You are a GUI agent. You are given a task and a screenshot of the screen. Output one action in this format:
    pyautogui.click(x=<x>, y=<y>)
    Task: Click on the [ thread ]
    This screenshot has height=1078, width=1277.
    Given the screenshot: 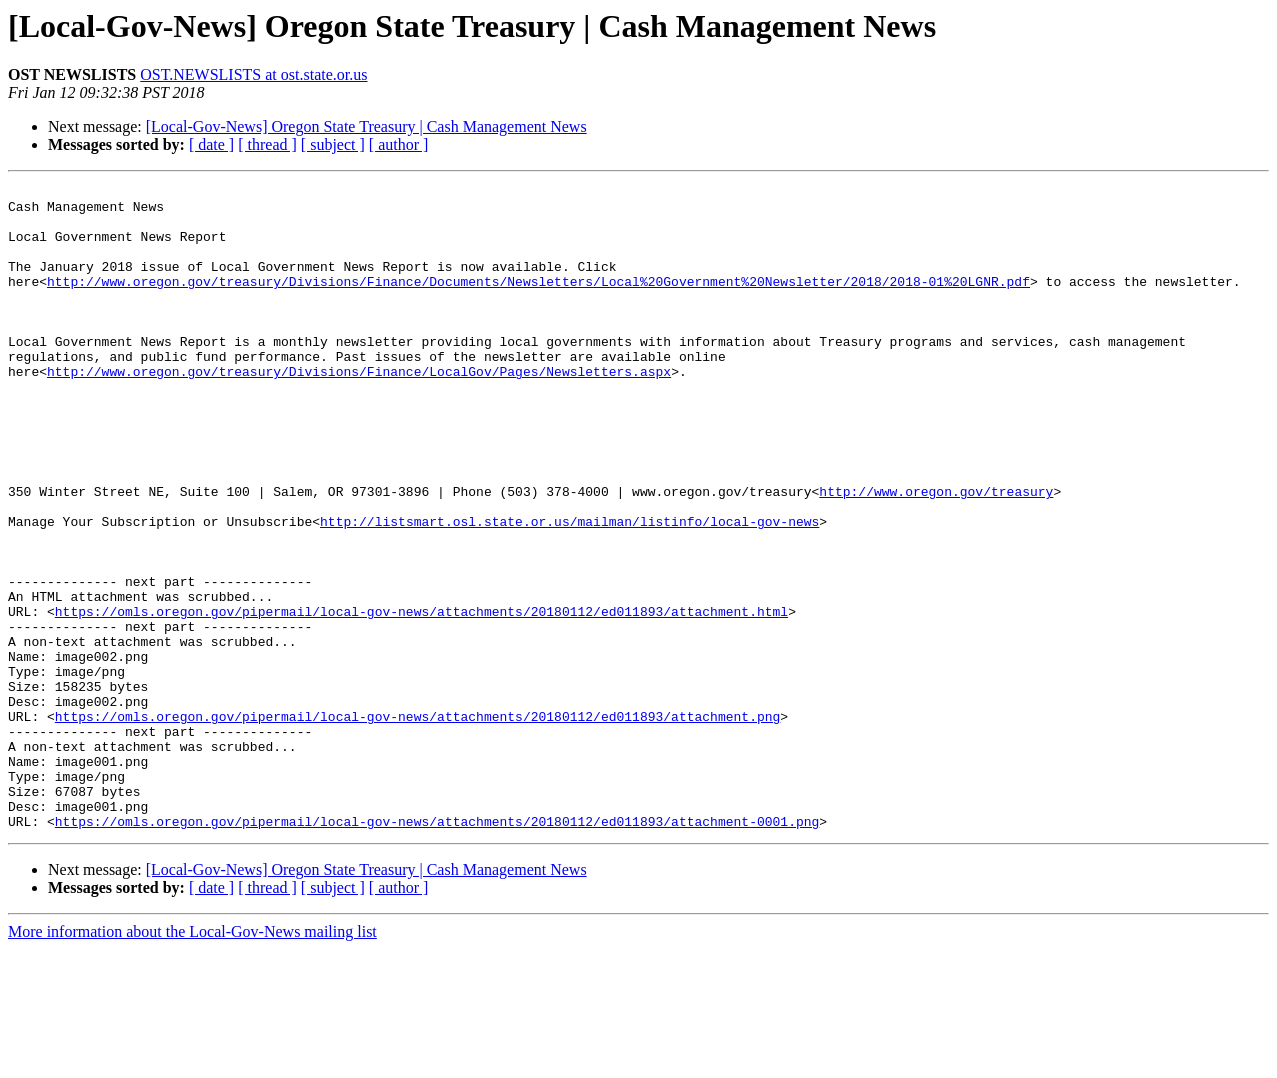 What is the action you would take?
    pyautogui.click(x=267, y=144)
    